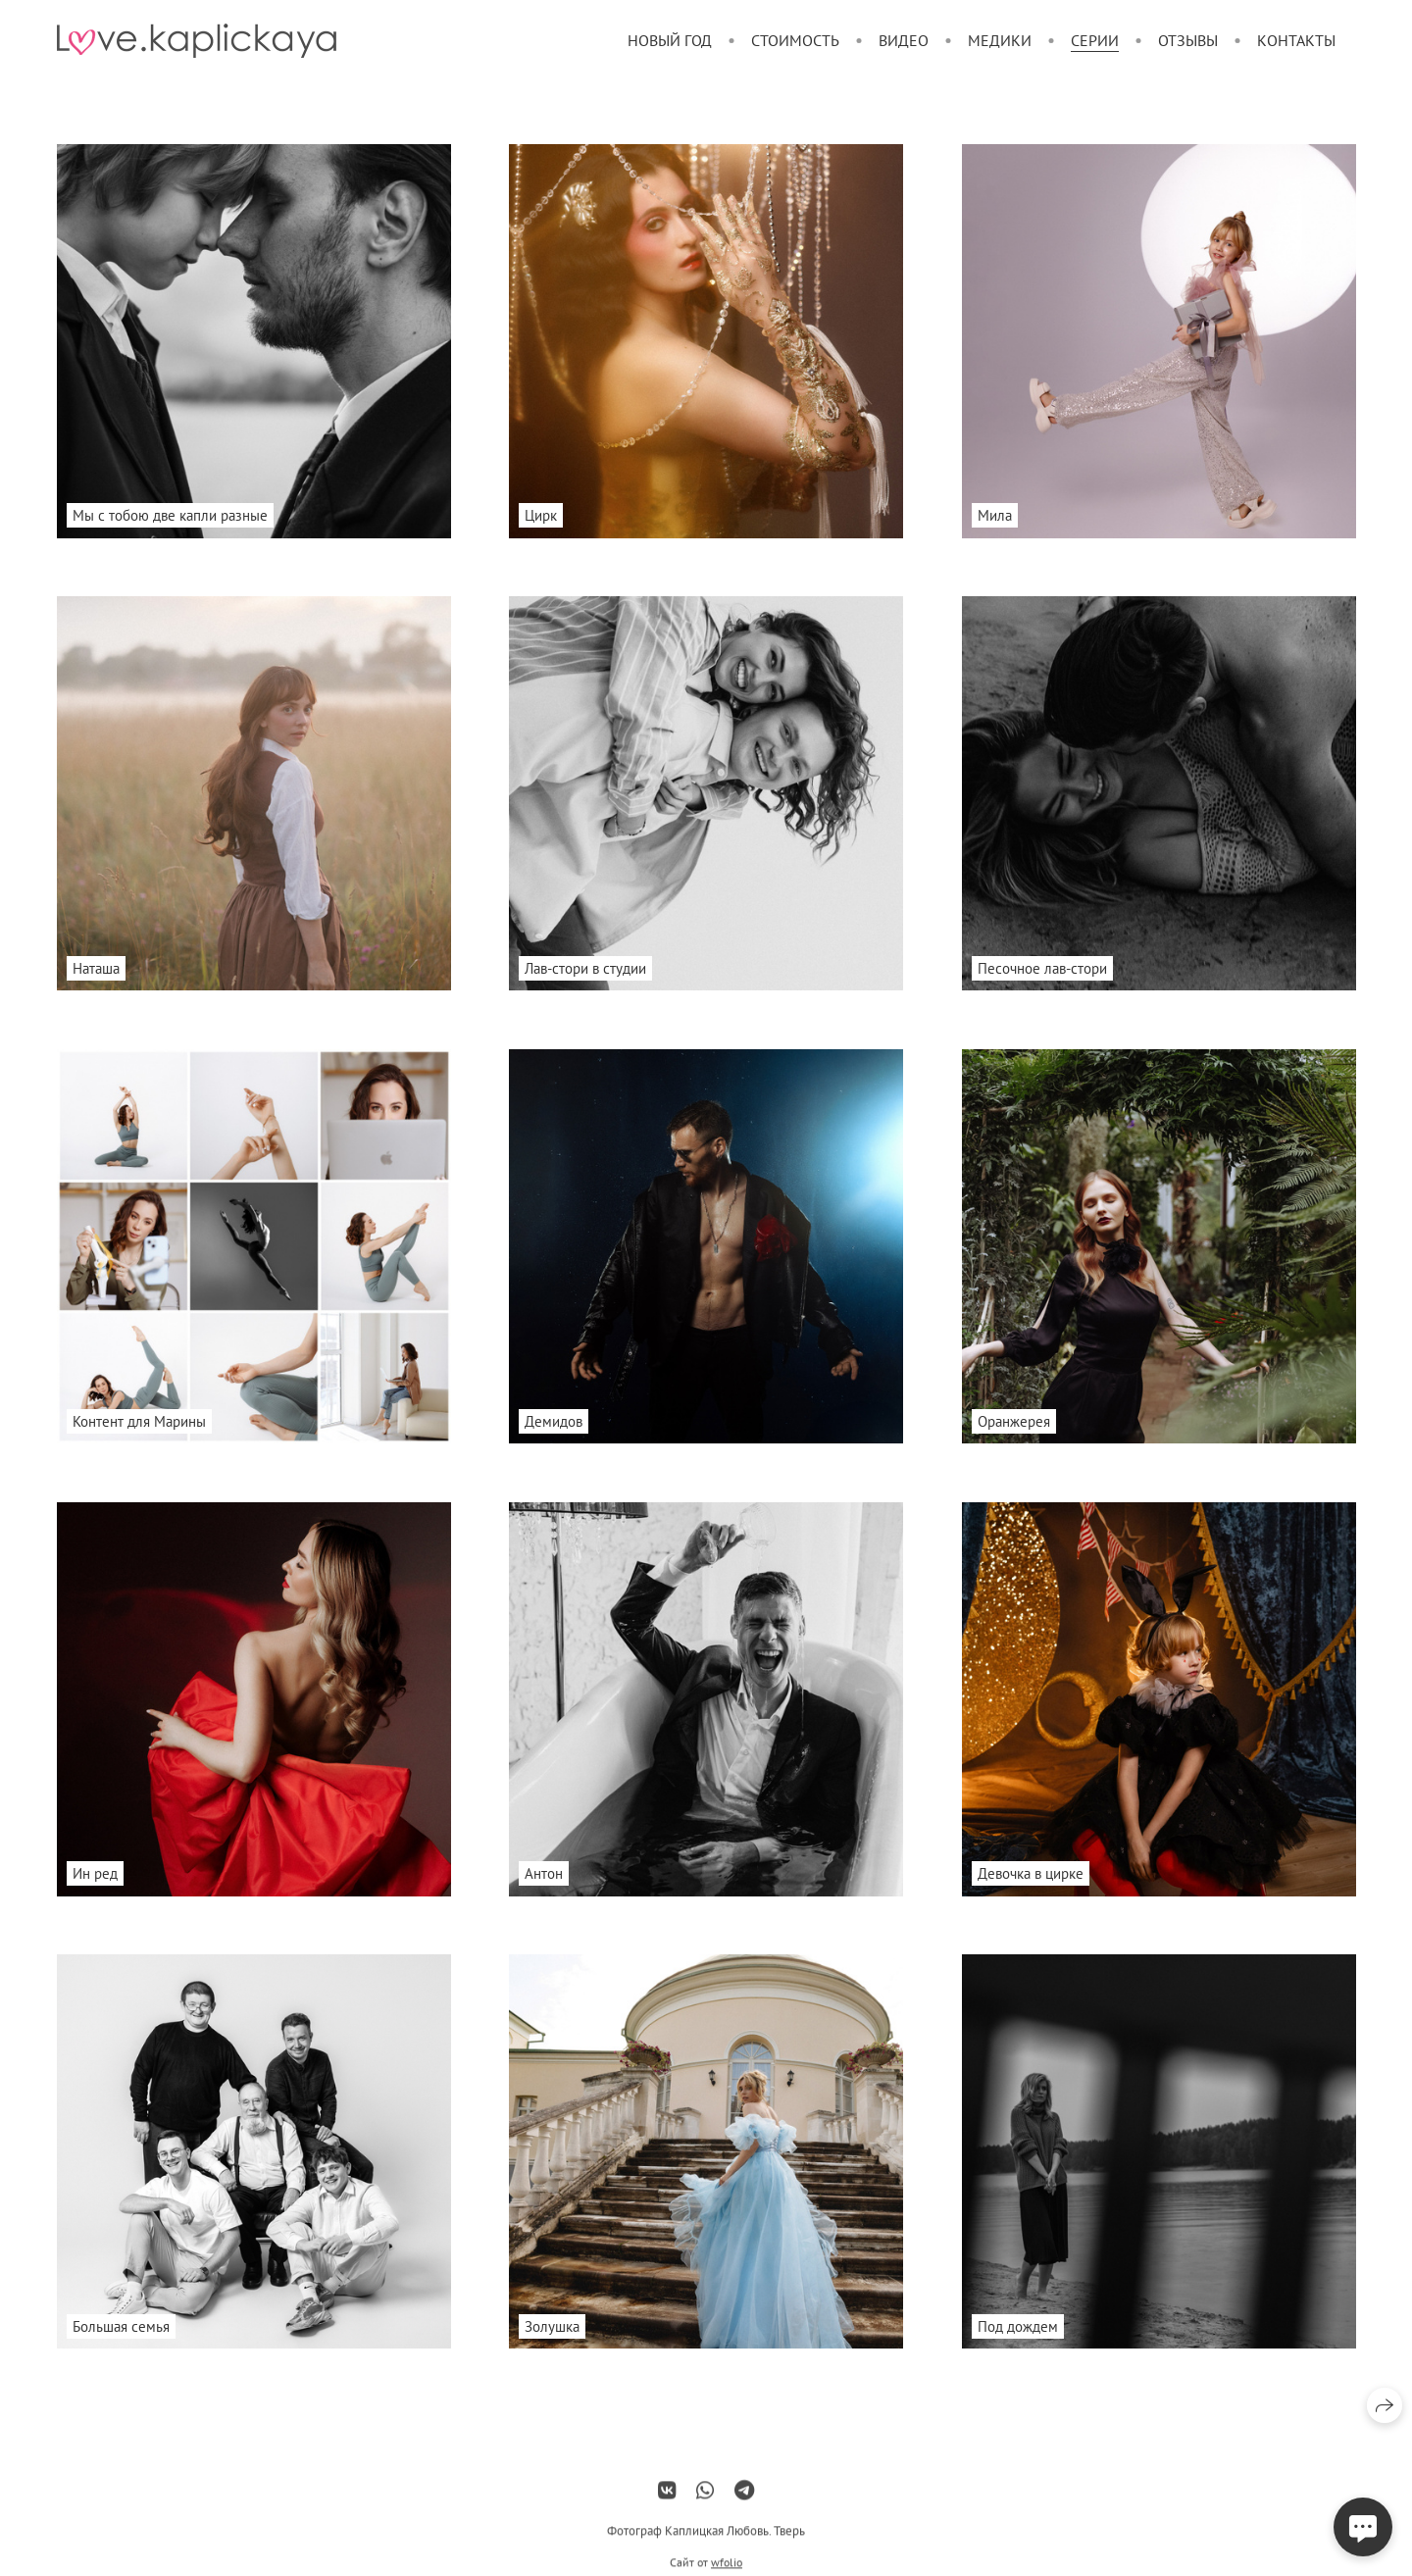  Describe the element at coordinates (670, 40) in the screenshot. I see `Новый год` at that location.